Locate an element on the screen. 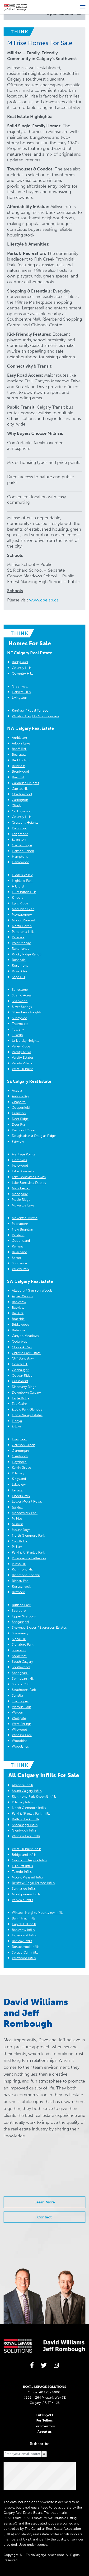 This screenshot has width=89, height=2576. Panorama Hills is located at coordinates (23, 932).